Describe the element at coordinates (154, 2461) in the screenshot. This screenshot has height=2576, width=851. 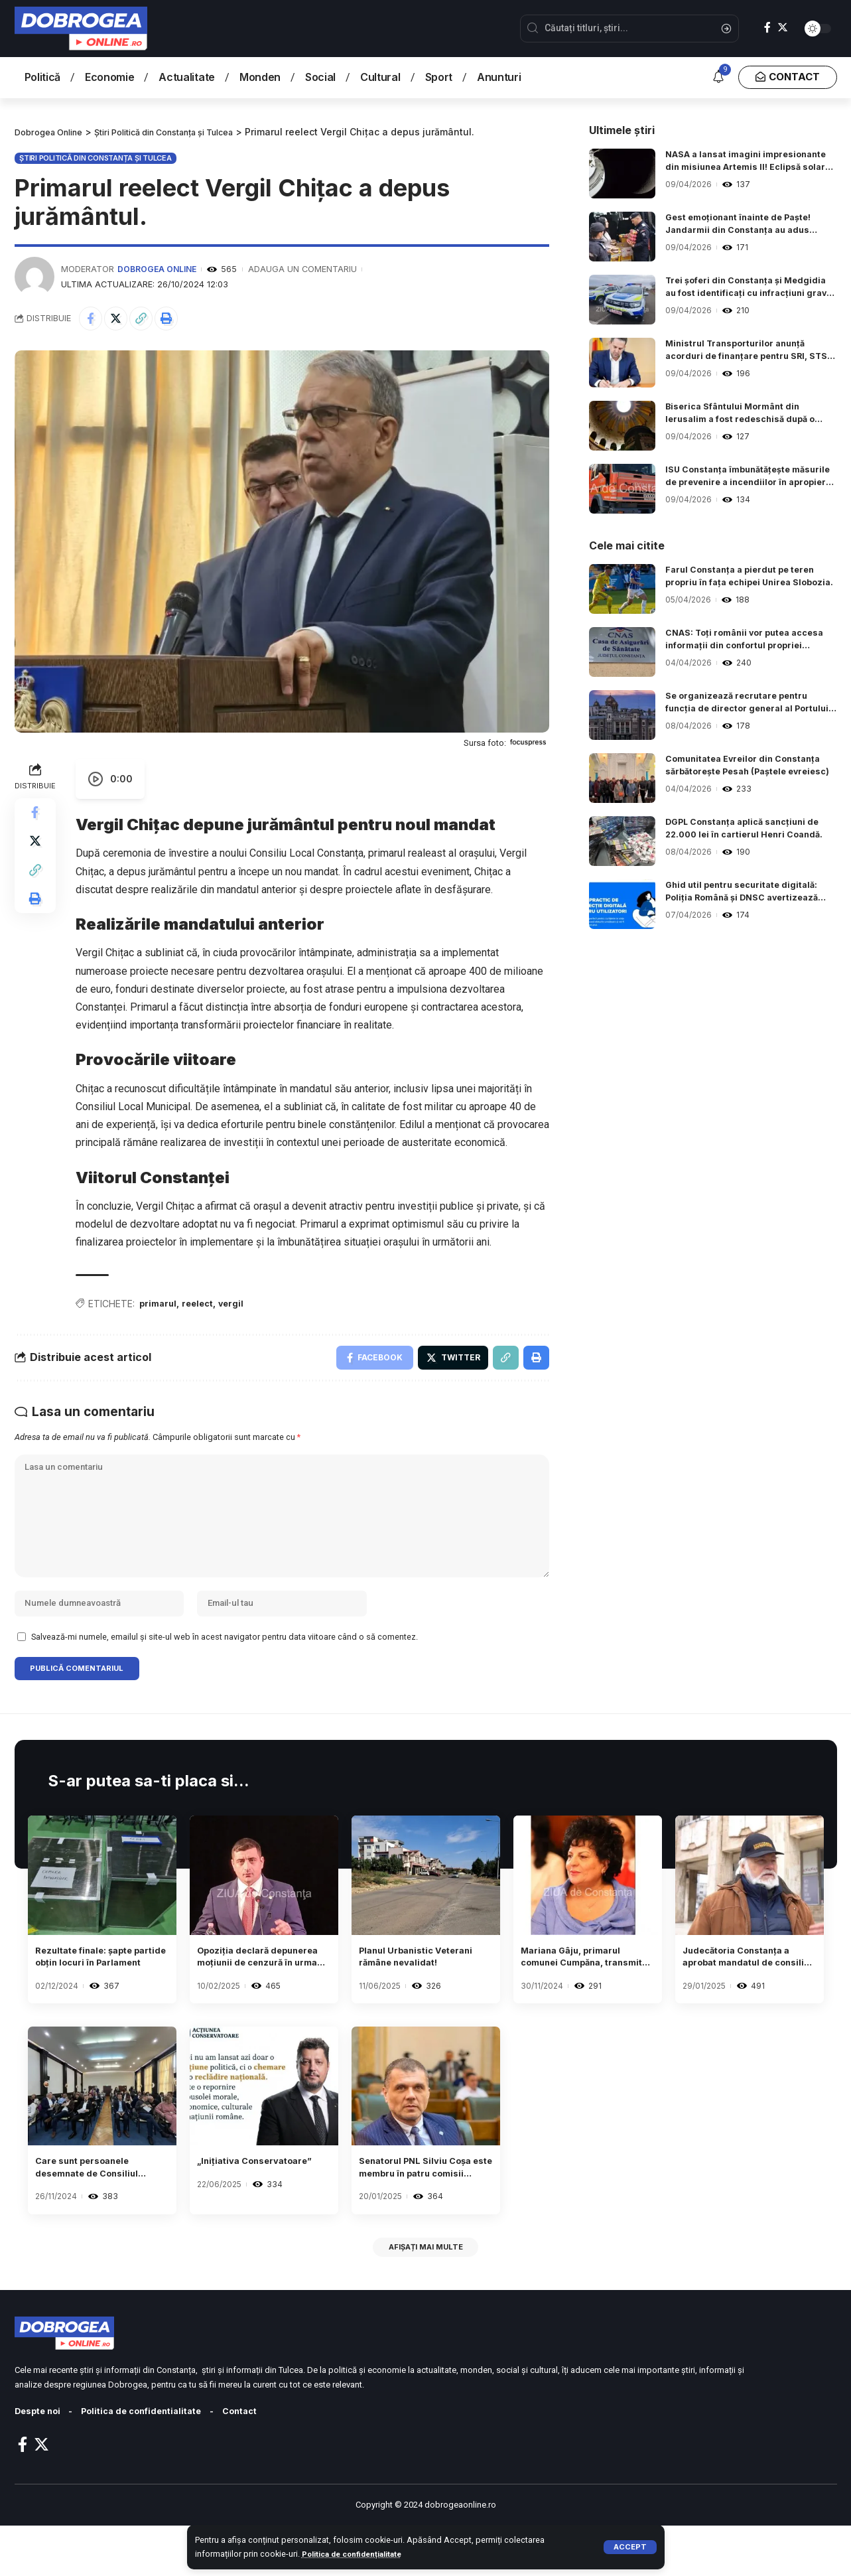
I see `Politica de confidentialitate` at that location.